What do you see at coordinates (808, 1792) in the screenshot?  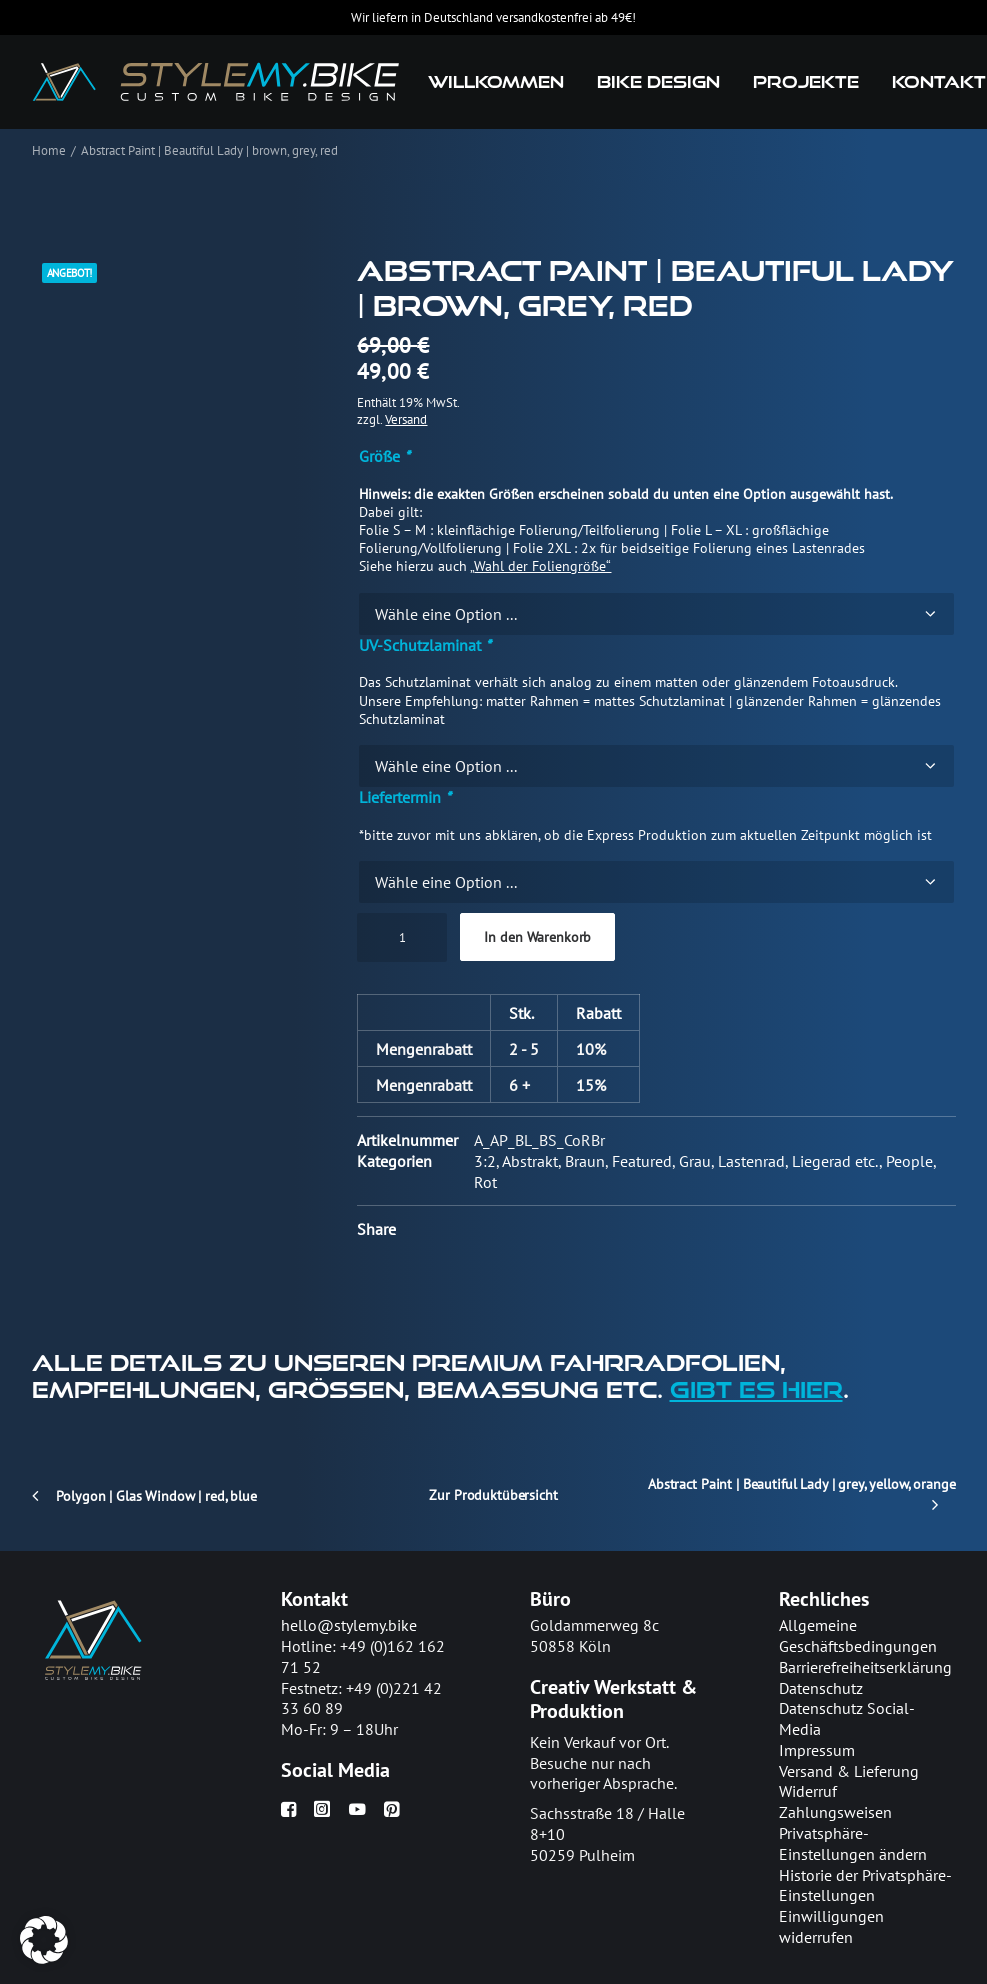 I see `Widerruf` at bounding box center [808, 1792].